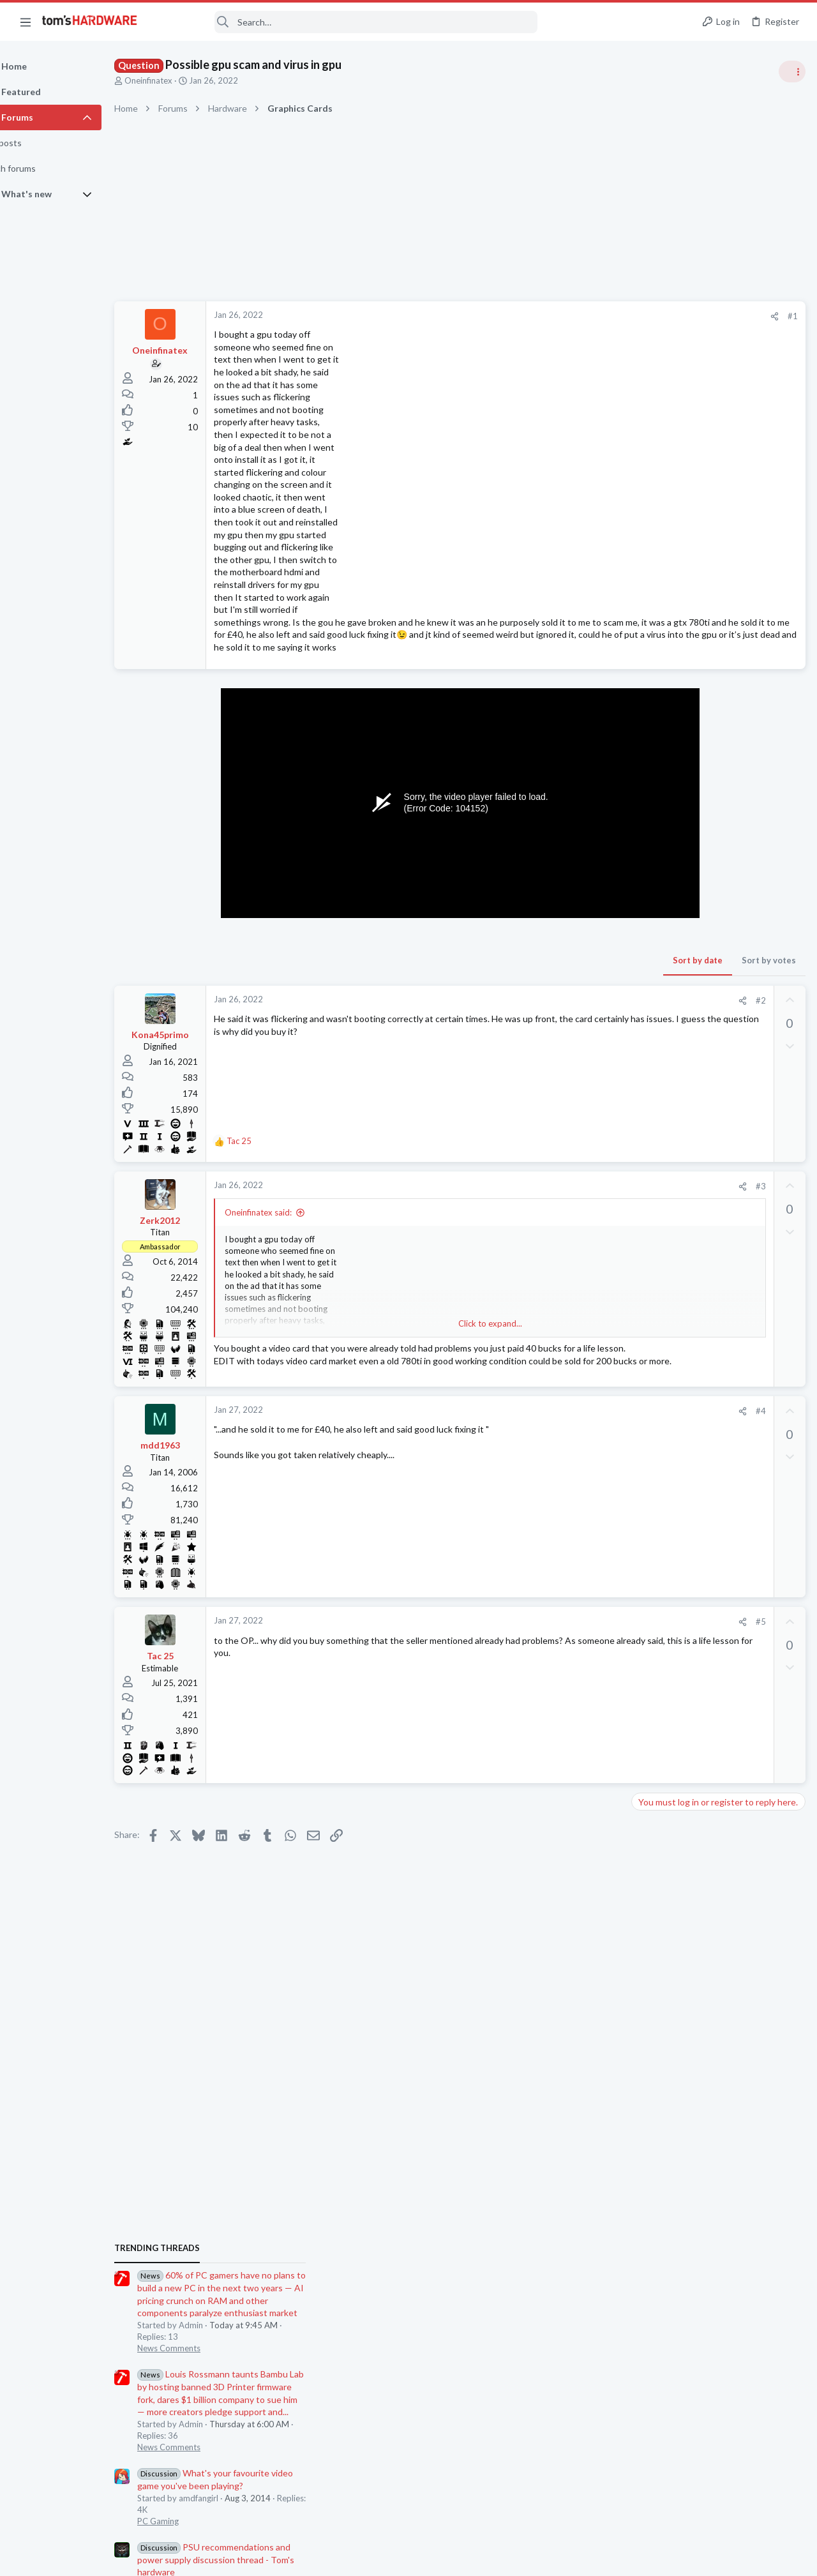 This screenshot has width=817, height=2576. What do you see at coordinates (655, 691) in the screenshot?
I see `TRENDING THREADS` at bounding box center [655, 691].